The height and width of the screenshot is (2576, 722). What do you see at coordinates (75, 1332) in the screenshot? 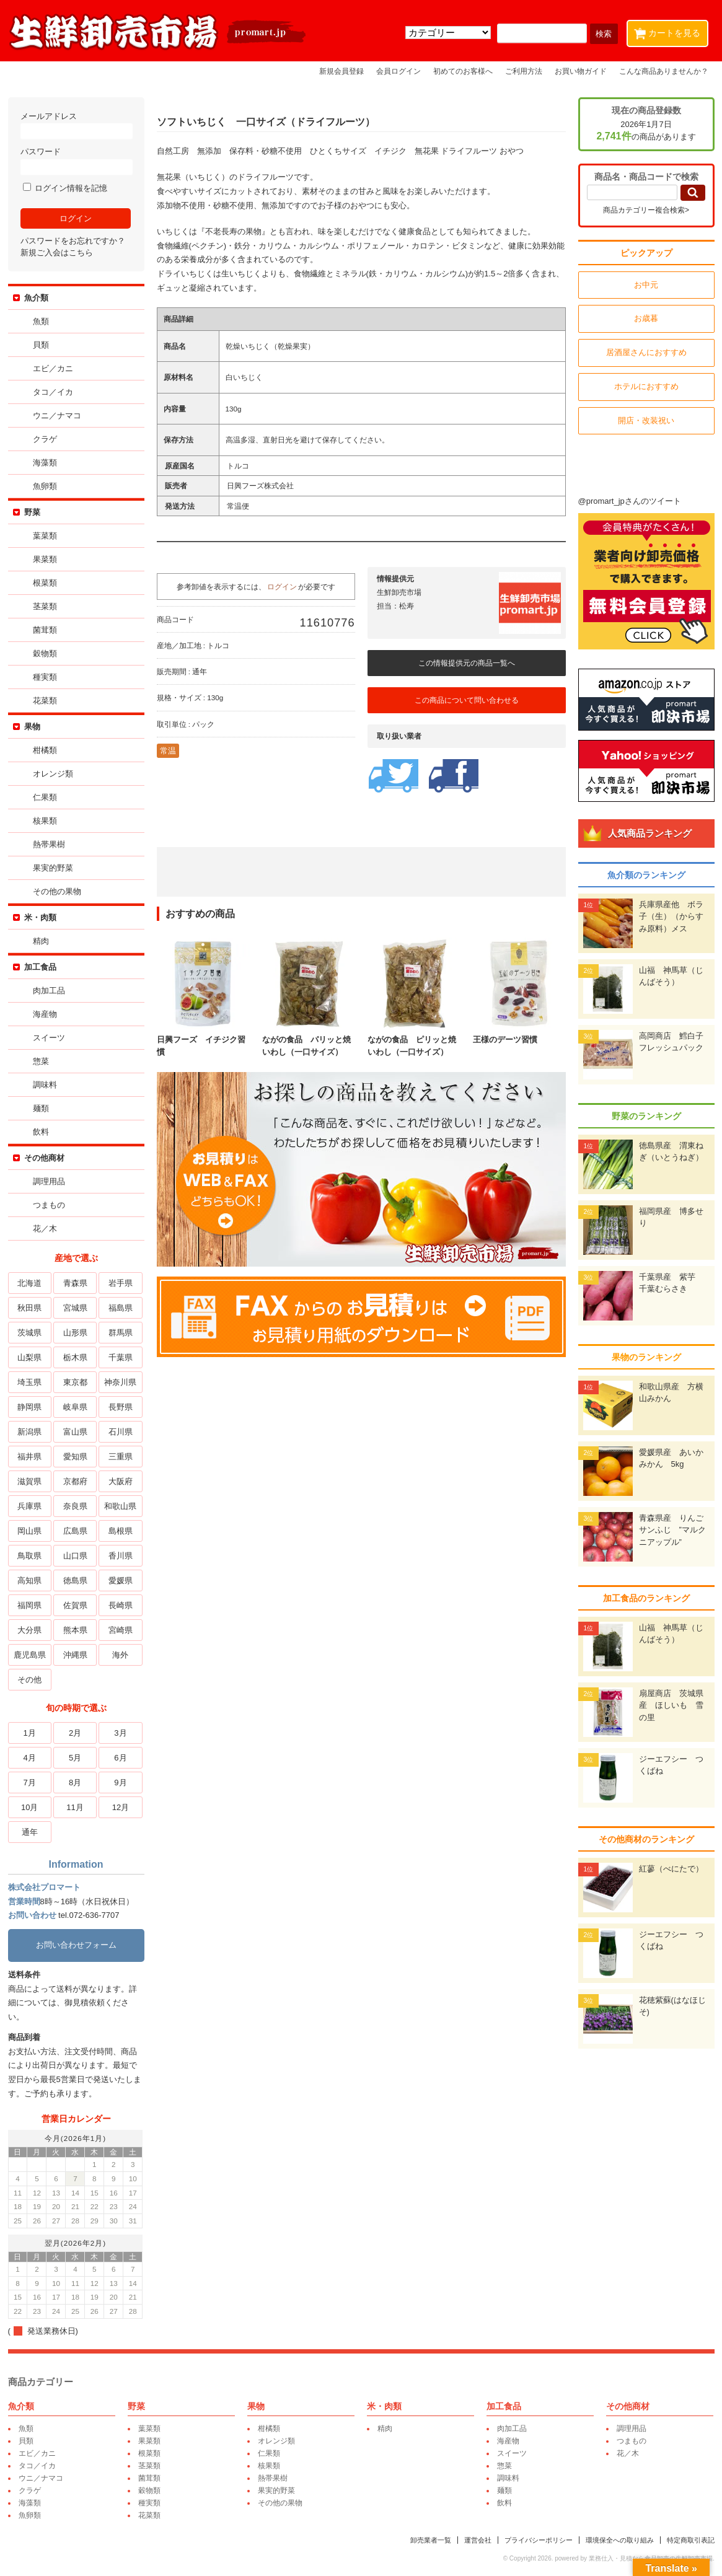
I see `山形県` at bounding box center [75, 1332].